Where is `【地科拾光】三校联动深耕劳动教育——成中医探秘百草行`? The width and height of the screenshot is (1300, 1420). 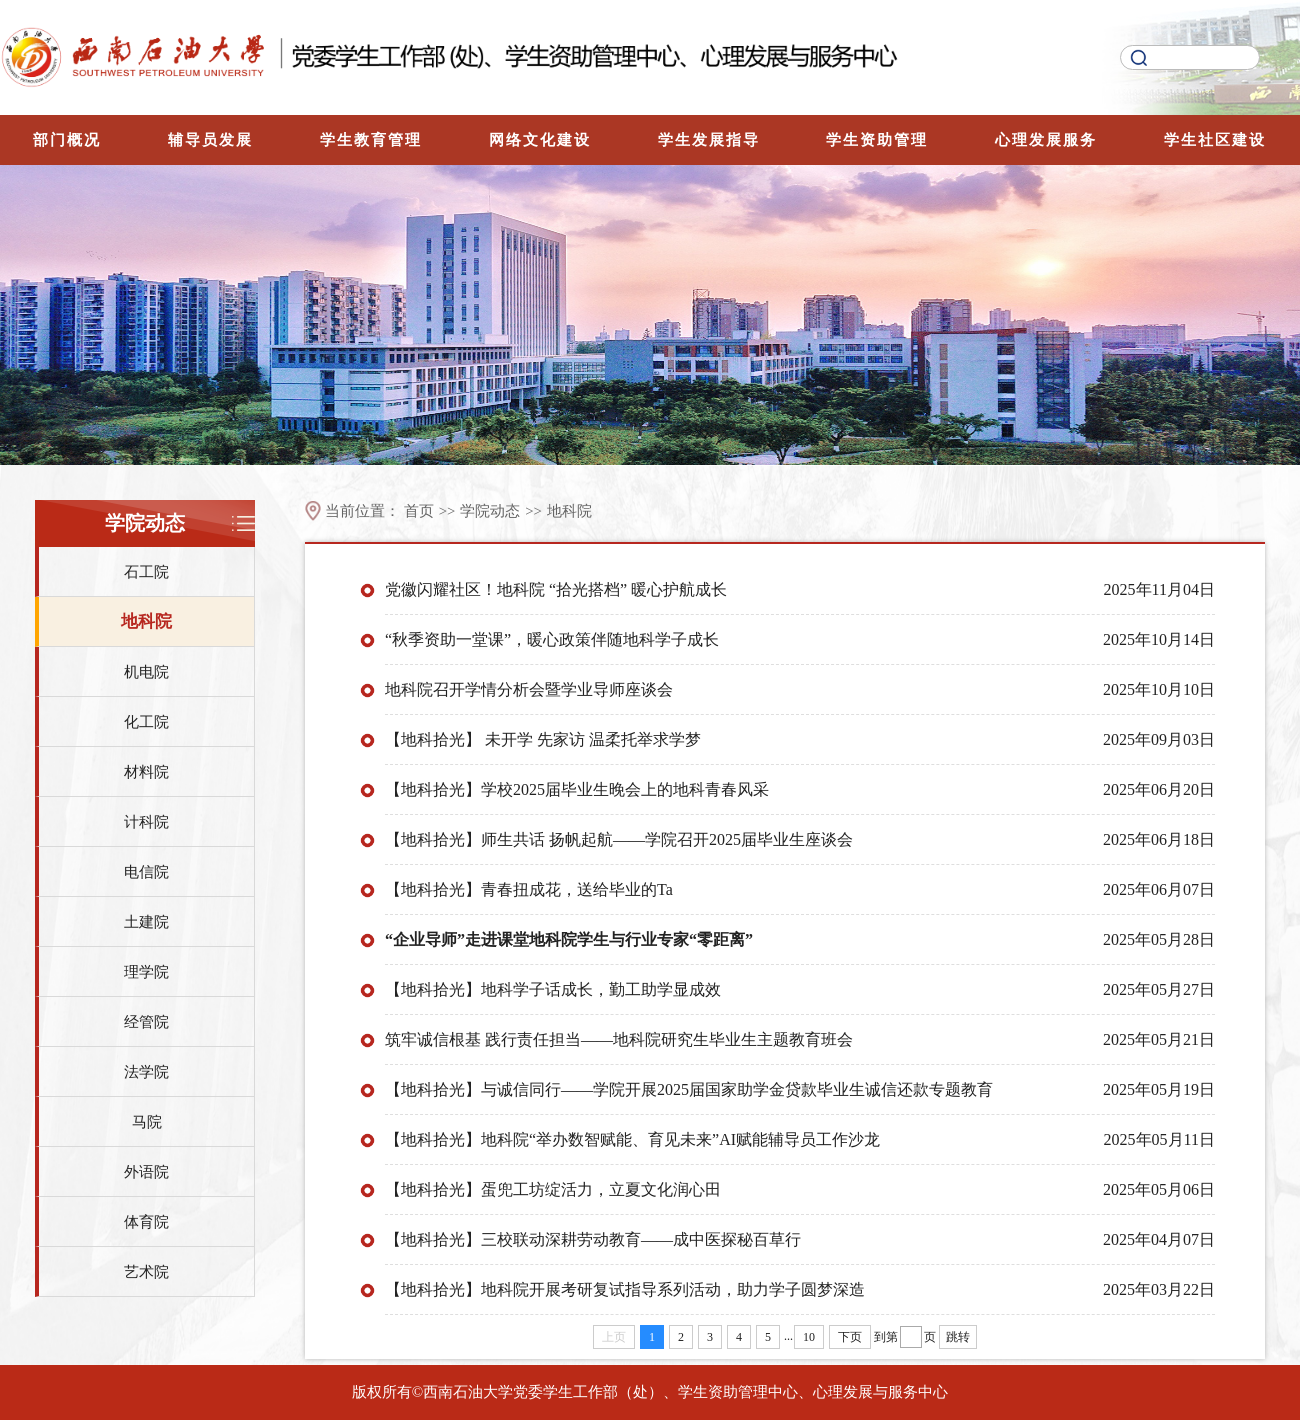 【地科拾光】三校联动深耕劳动教育——成中医探秘百草行 is located at coordinates (593, 1239).